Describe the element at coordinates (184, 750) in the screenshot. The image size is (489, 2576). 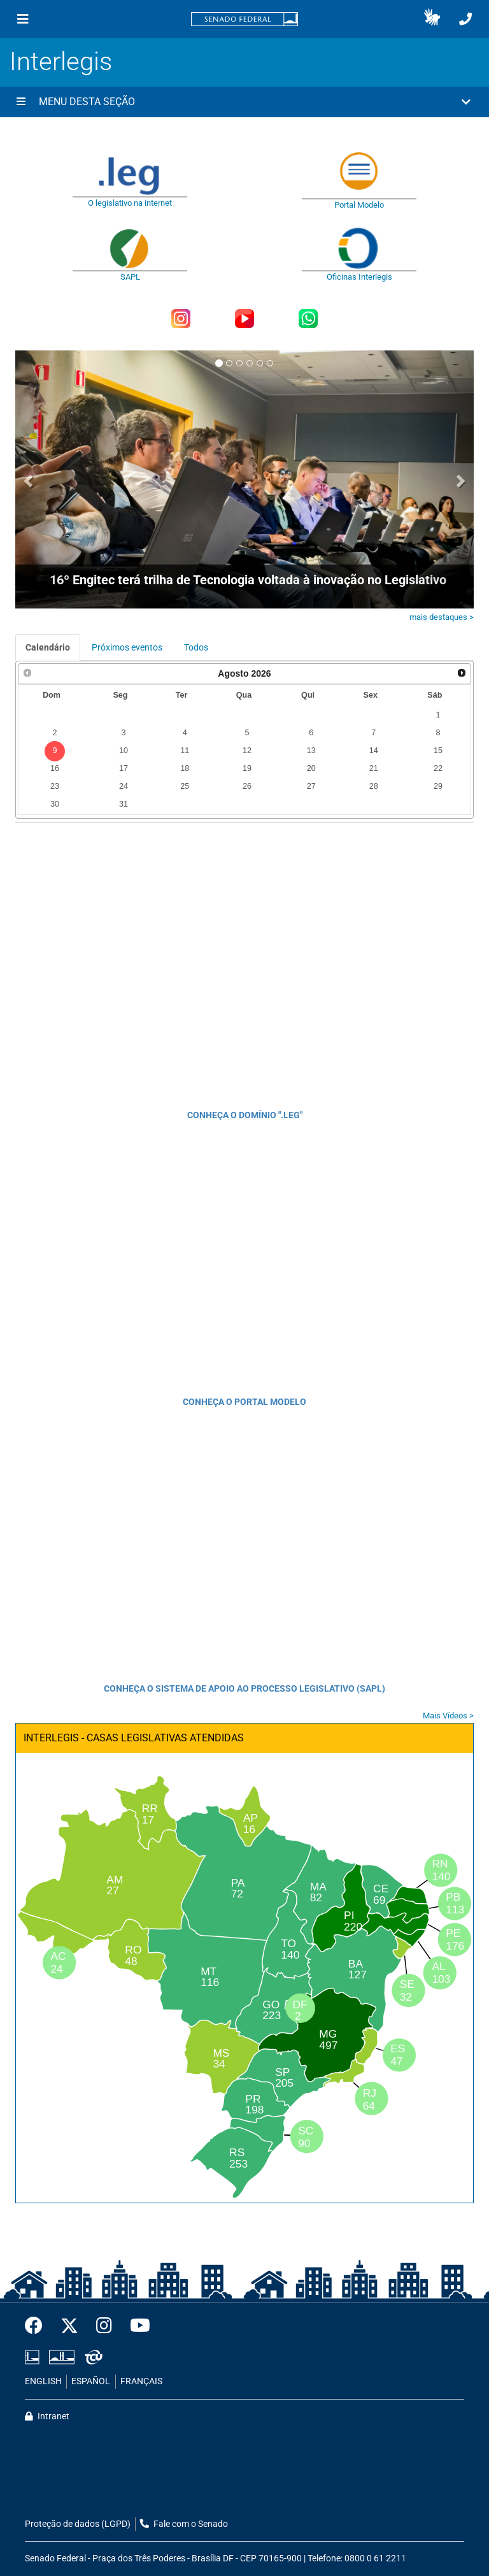
I see `11` at that location.